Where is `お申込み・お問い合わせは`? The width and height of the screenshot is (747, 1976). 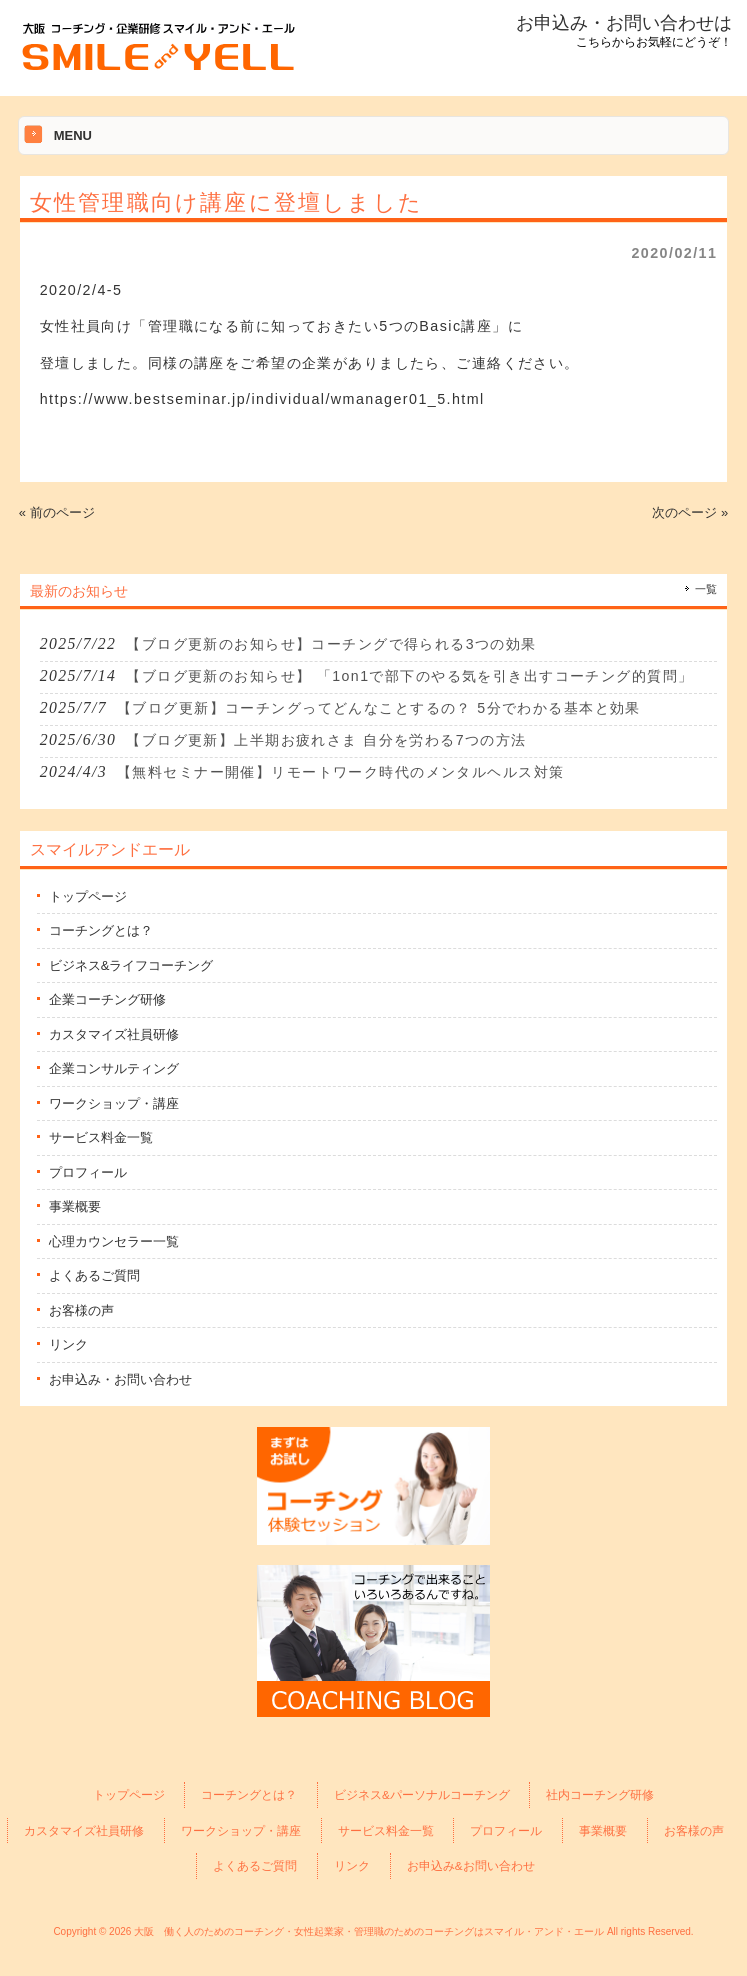
お申込み・お問い合わせは is located at coordinates (624, 23).